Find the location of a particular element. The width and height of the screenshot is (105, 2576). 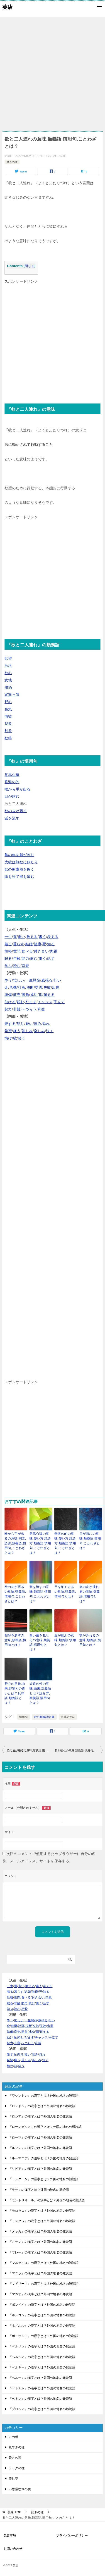

『マルセイユ』の漢字とは？外国の地名の難読語 is located at coordinates (43, 2263).